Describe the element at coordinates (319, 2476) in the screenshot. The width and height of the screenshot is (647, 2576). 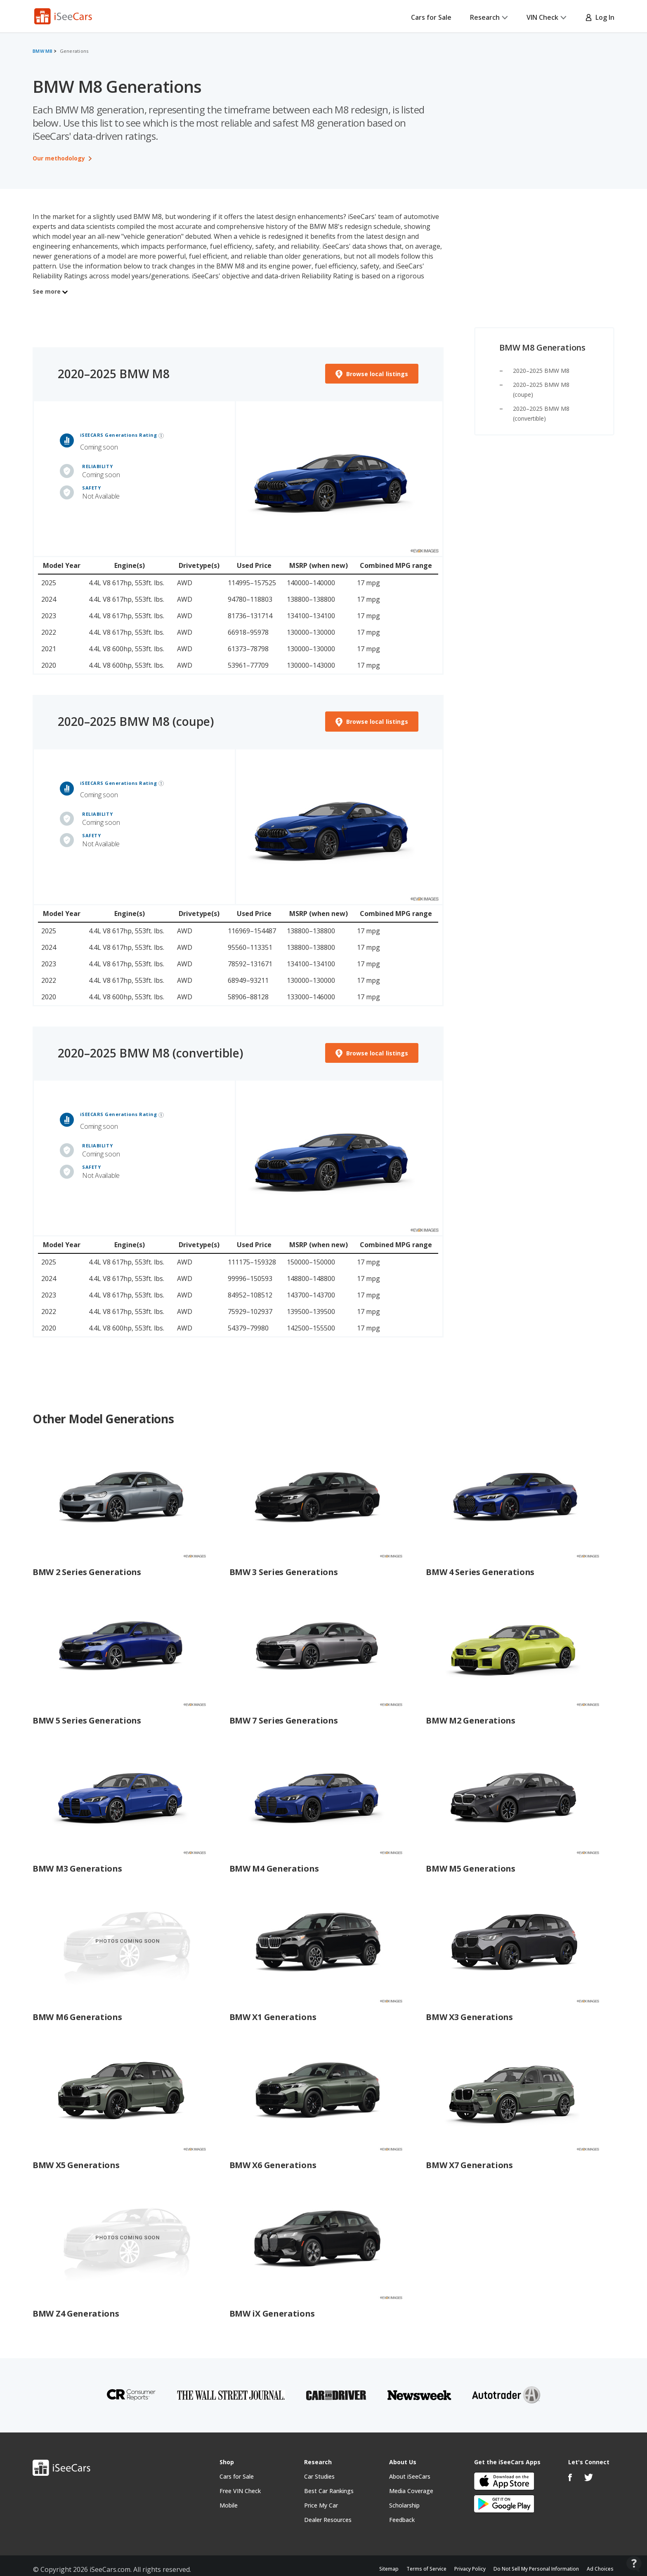
I see `Car Studies` at that location.